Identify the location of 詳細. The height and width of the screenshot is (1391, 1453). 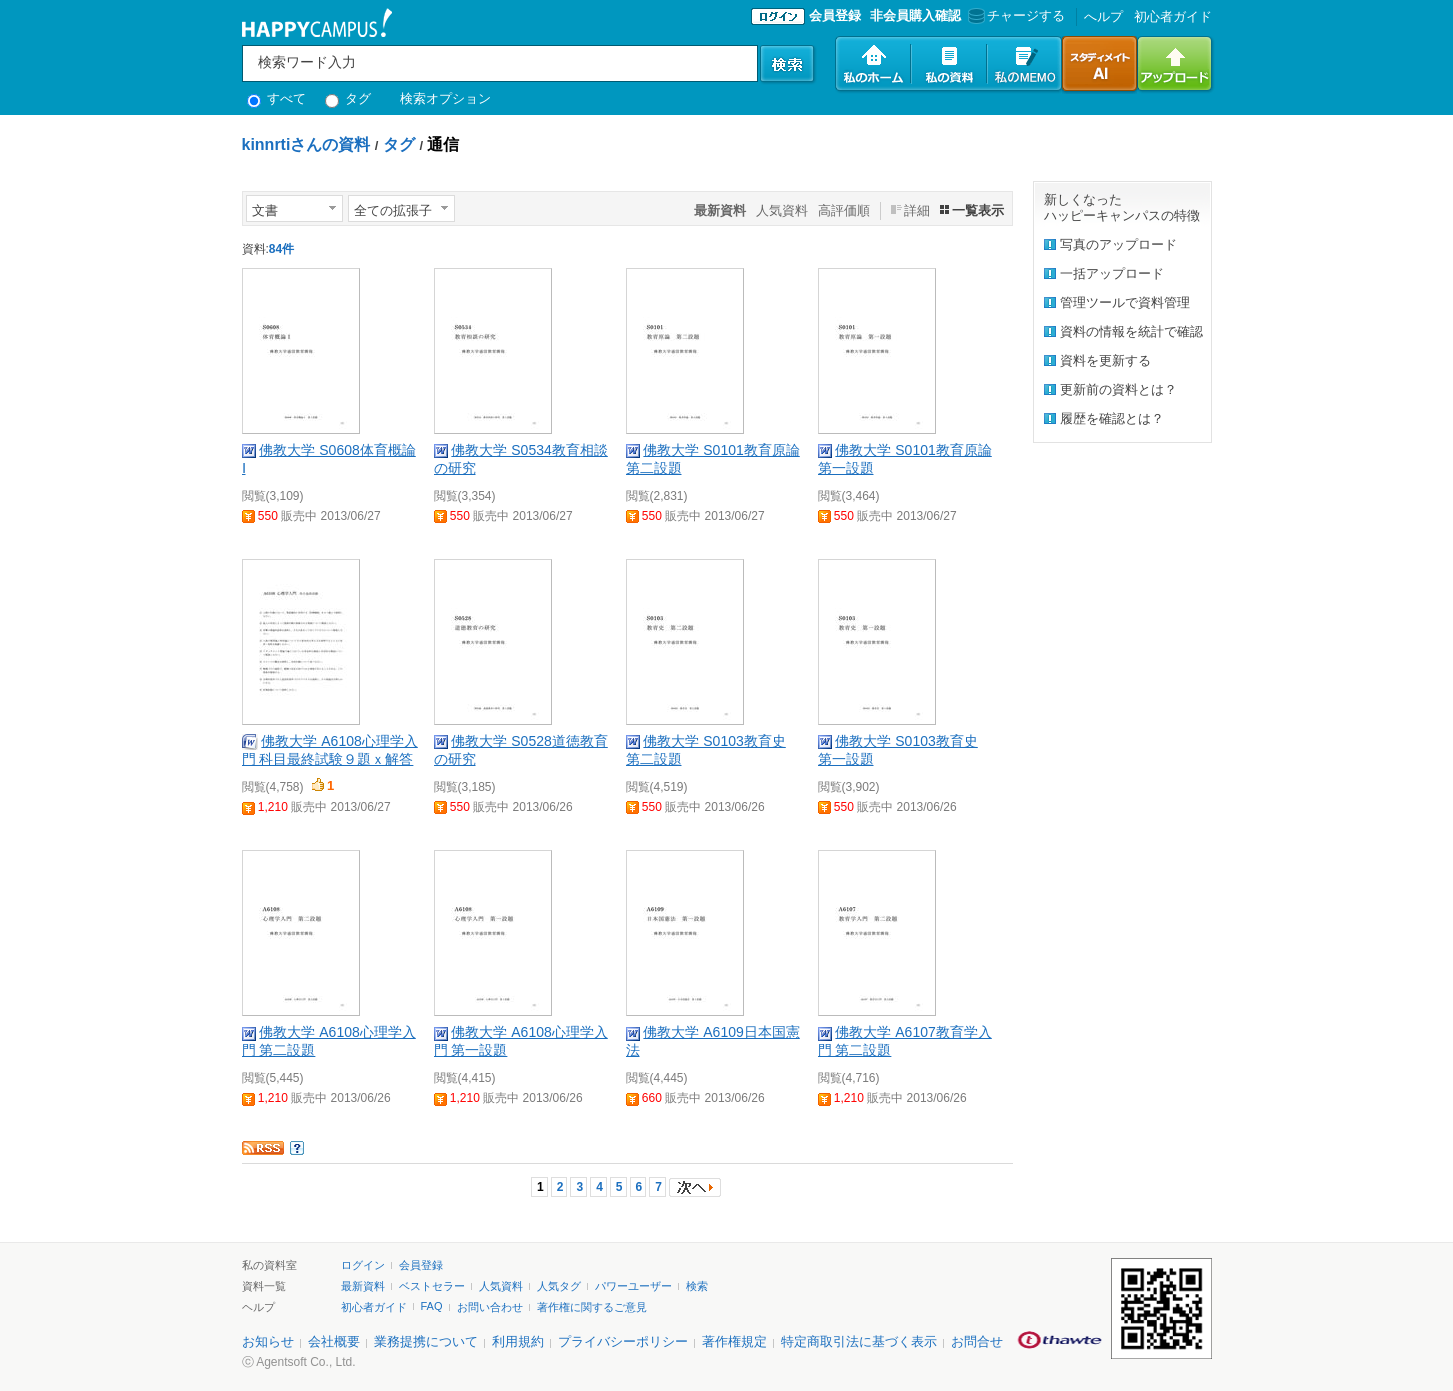
(917, 210).